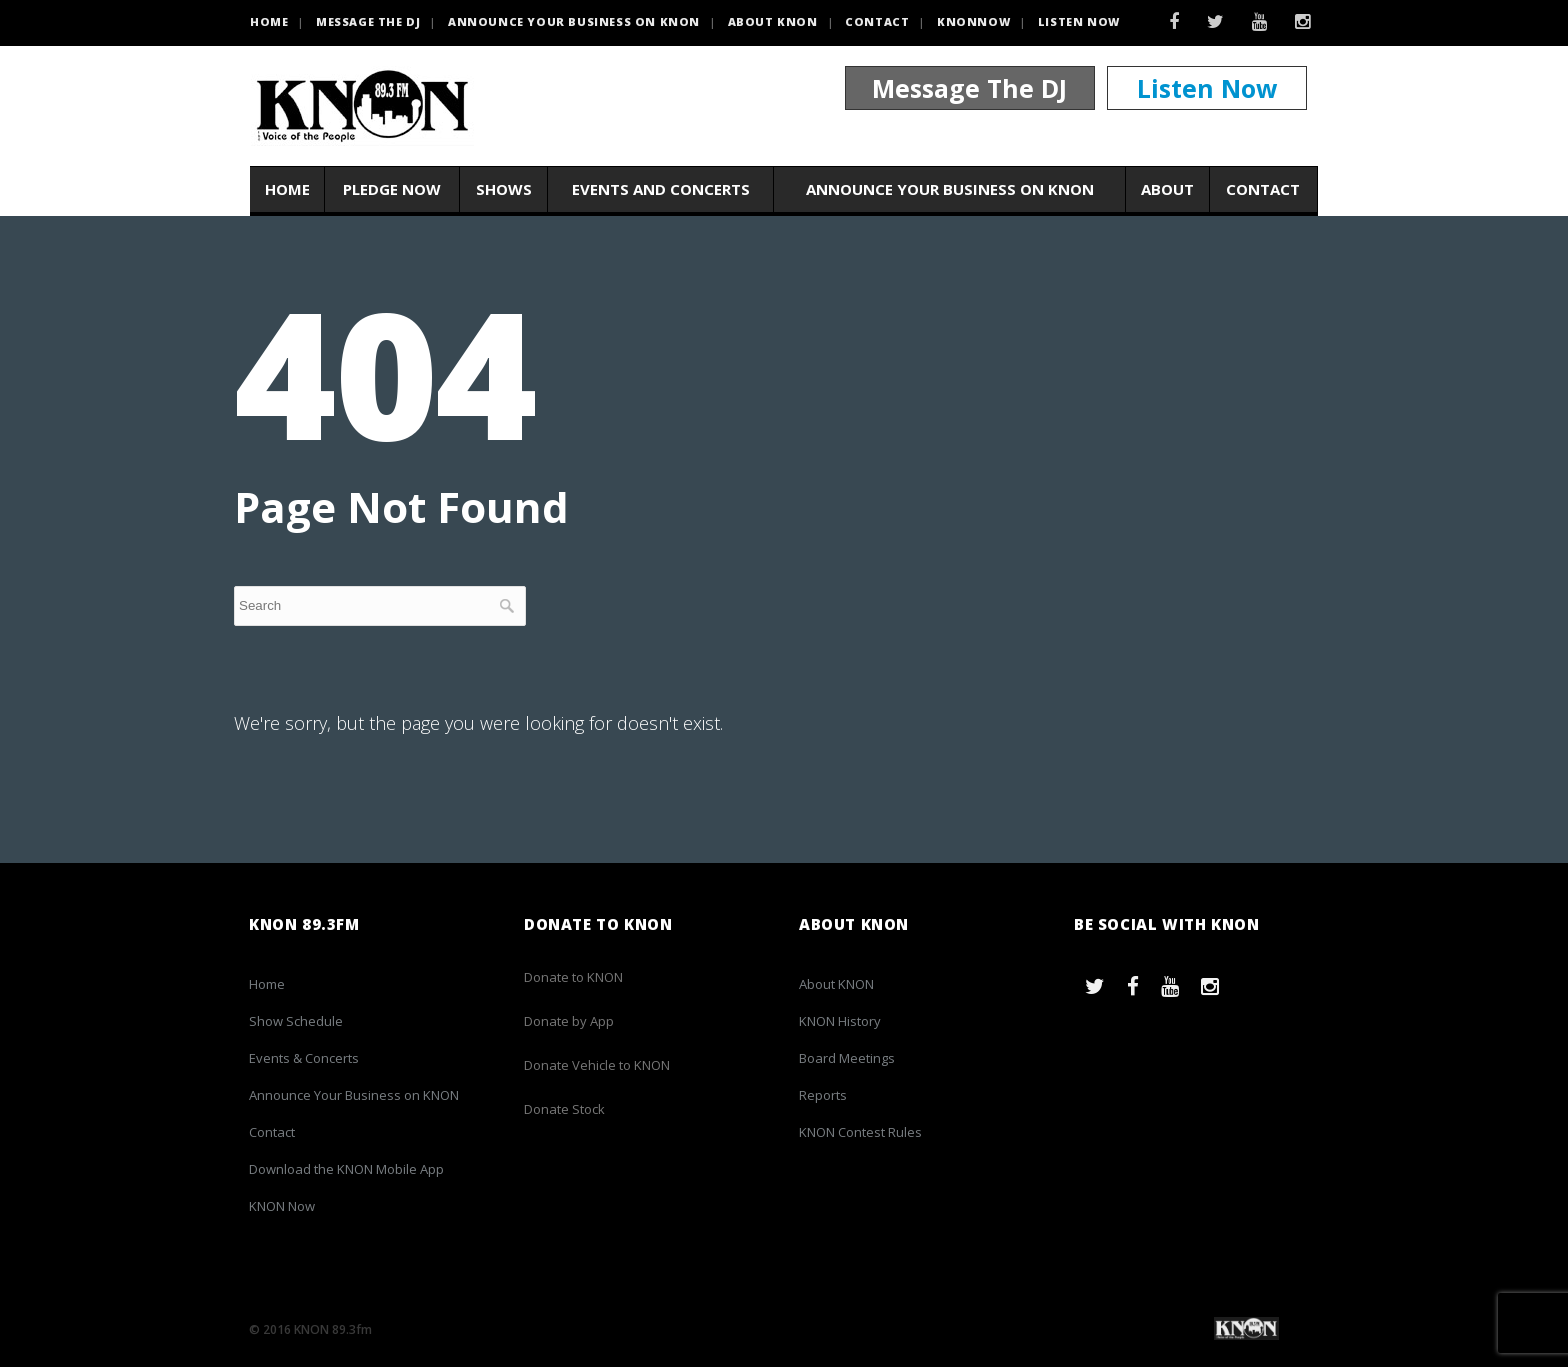 The width and height of the screenshot is (1568, 1367). Describe the element at coordinates (287, 189) in the screenshot. I see `Home` at that location.